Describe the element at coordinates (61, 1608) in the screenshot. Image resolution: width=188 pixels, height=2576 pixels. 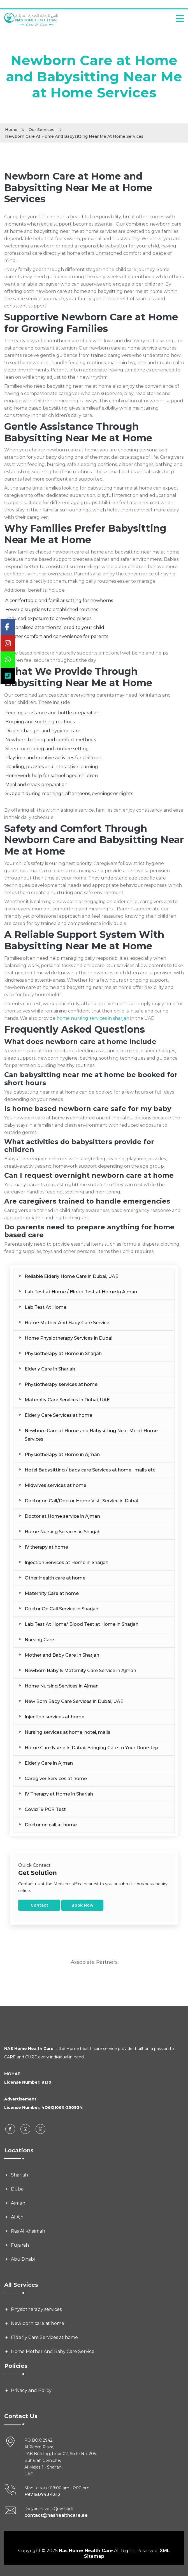
I see `Doctor On Call Service in Sharjah` at that location.